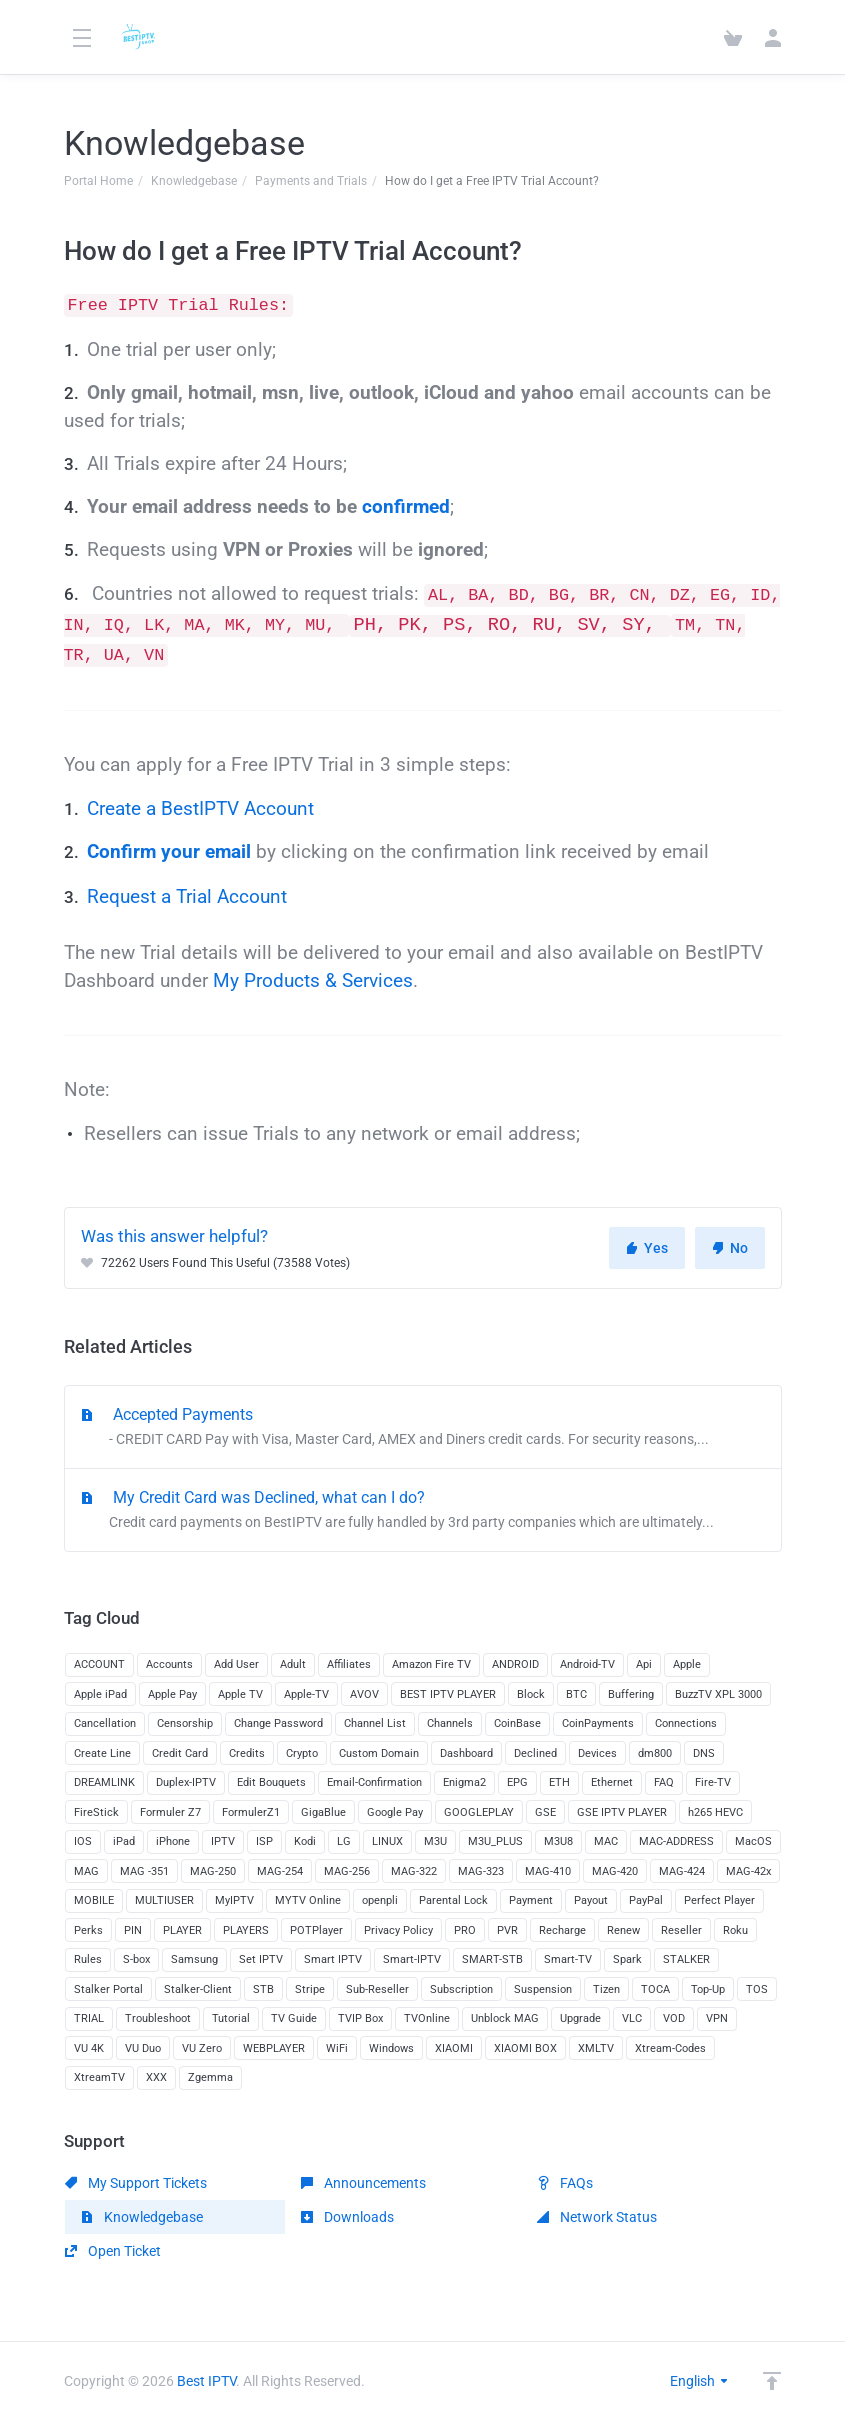 This screenshot has width=845, height=2420. What do you see at coordinates (186, 1782) in the screenshot?
I see `Duplex-IPTV` at bounding box center [186, 1782].